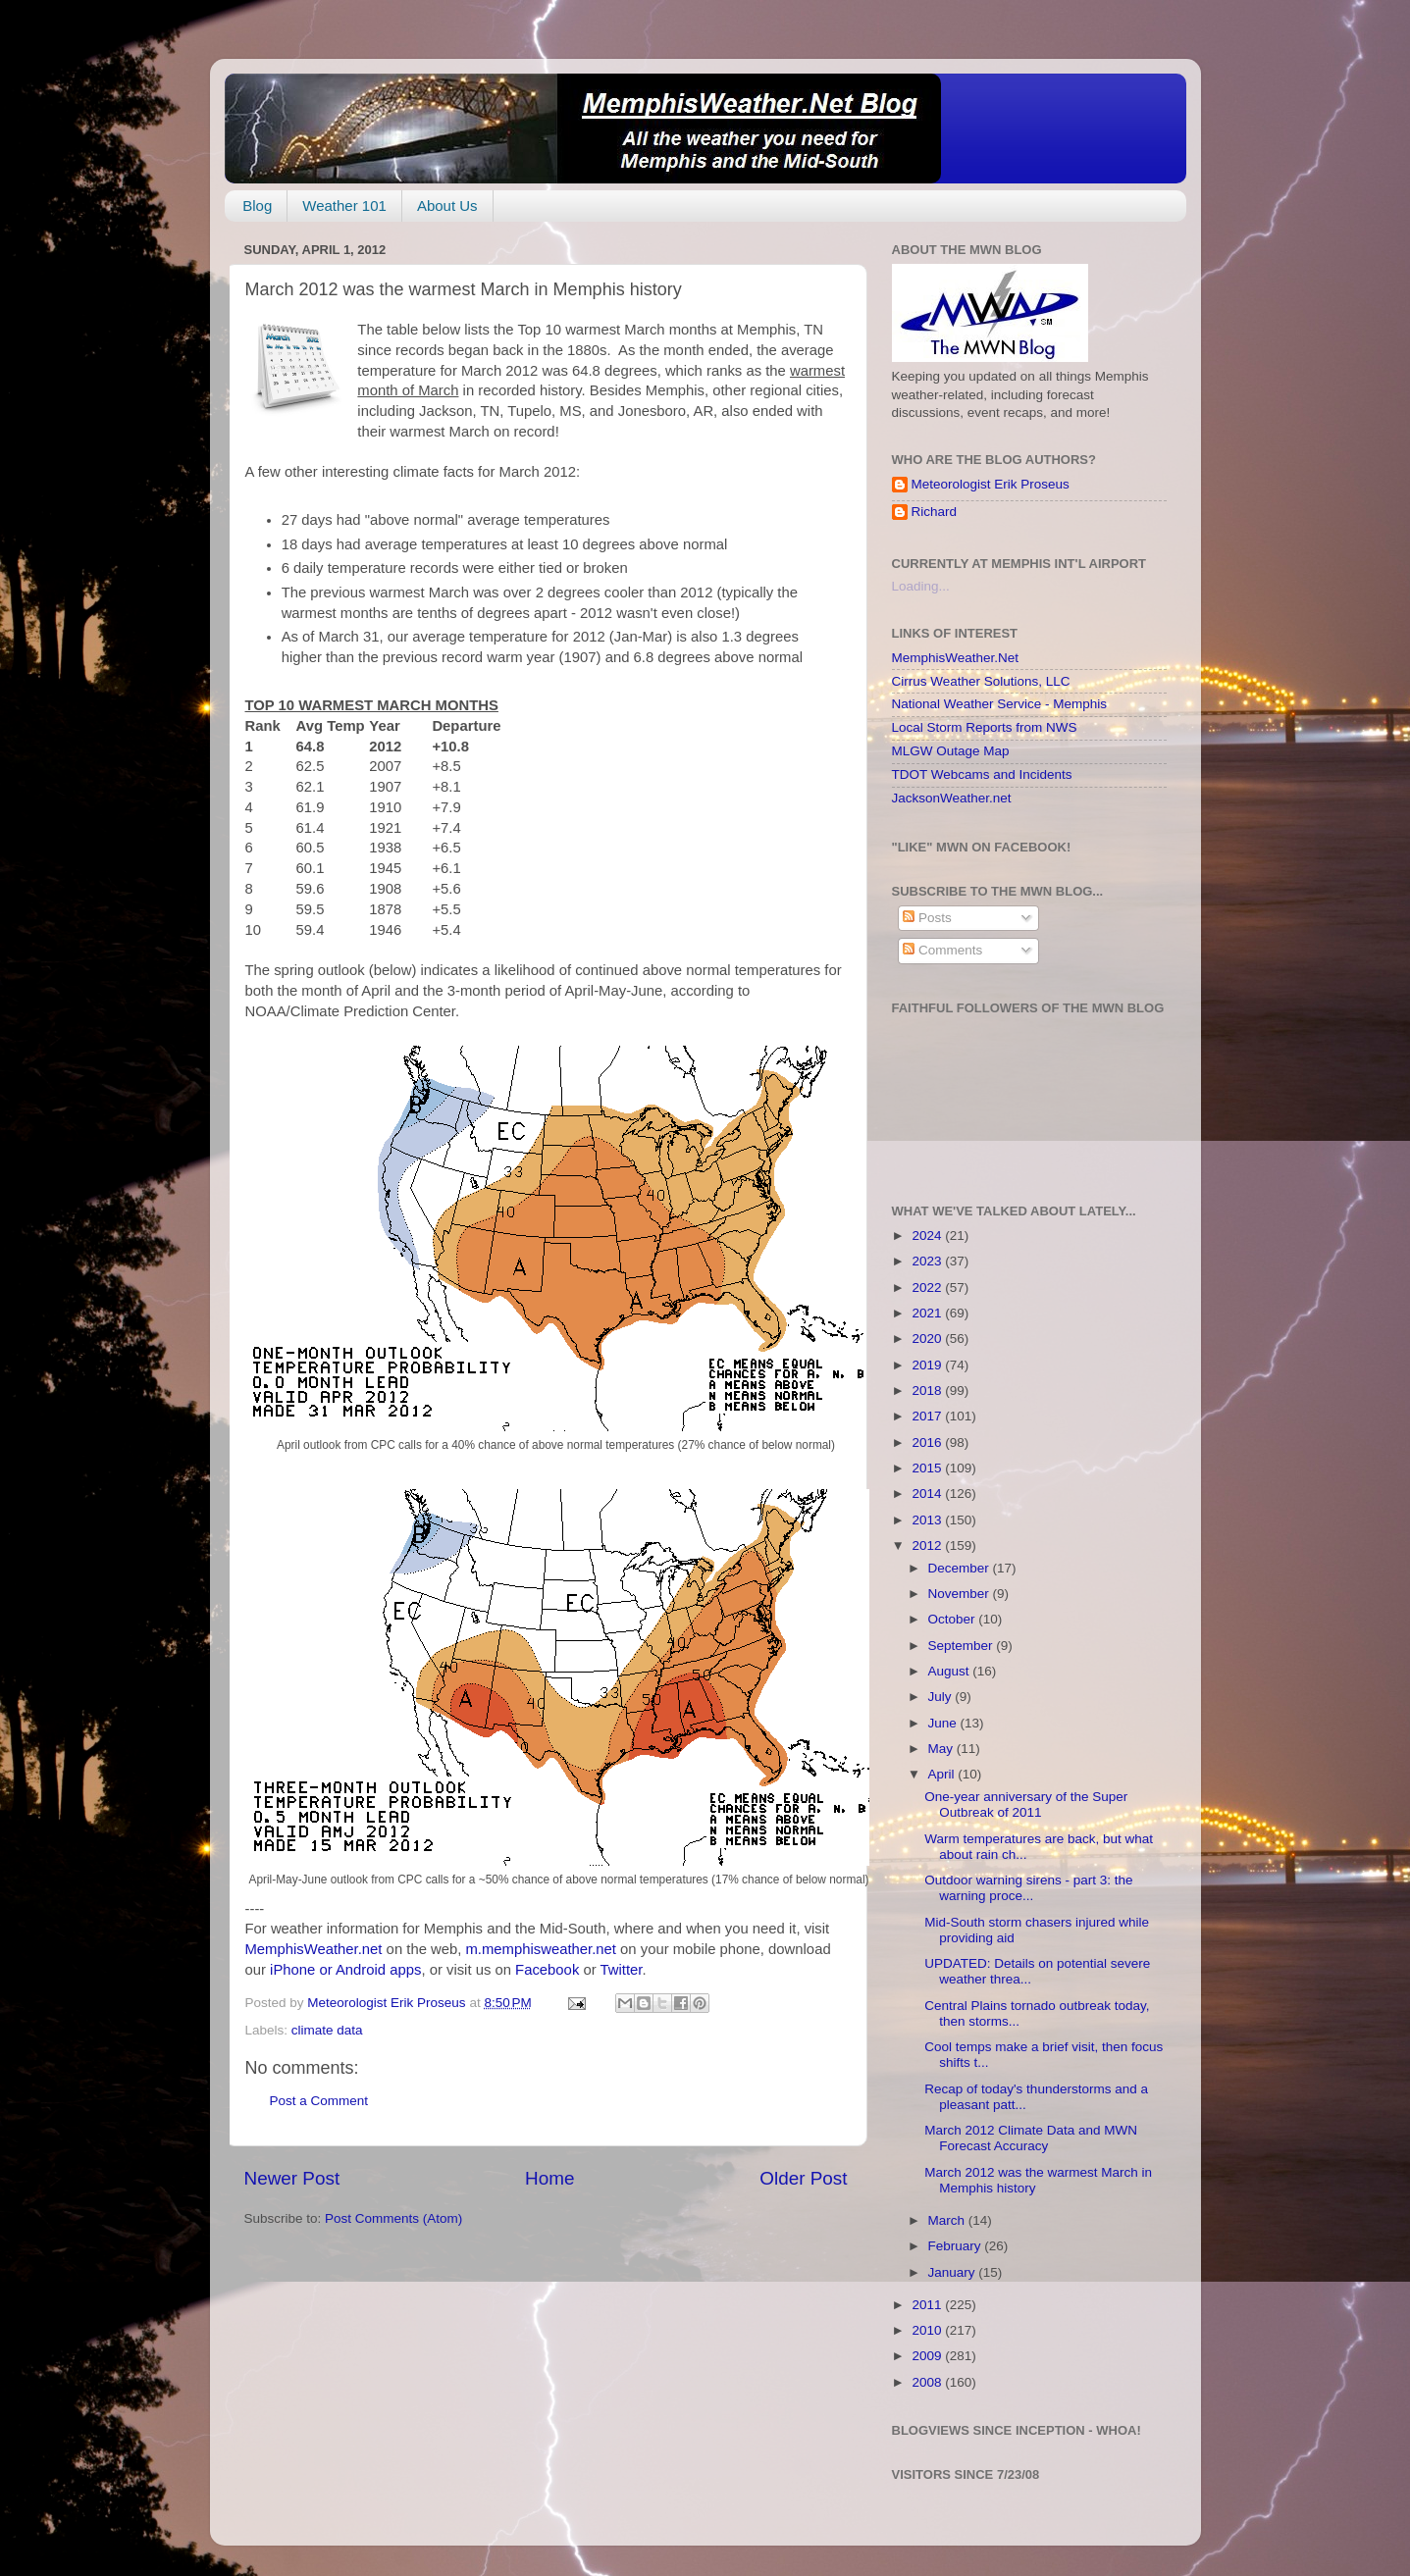  What do you see at coordinates (928, 2355) in the screenshot?
I see `2009` at bounding box center [928, 2355].